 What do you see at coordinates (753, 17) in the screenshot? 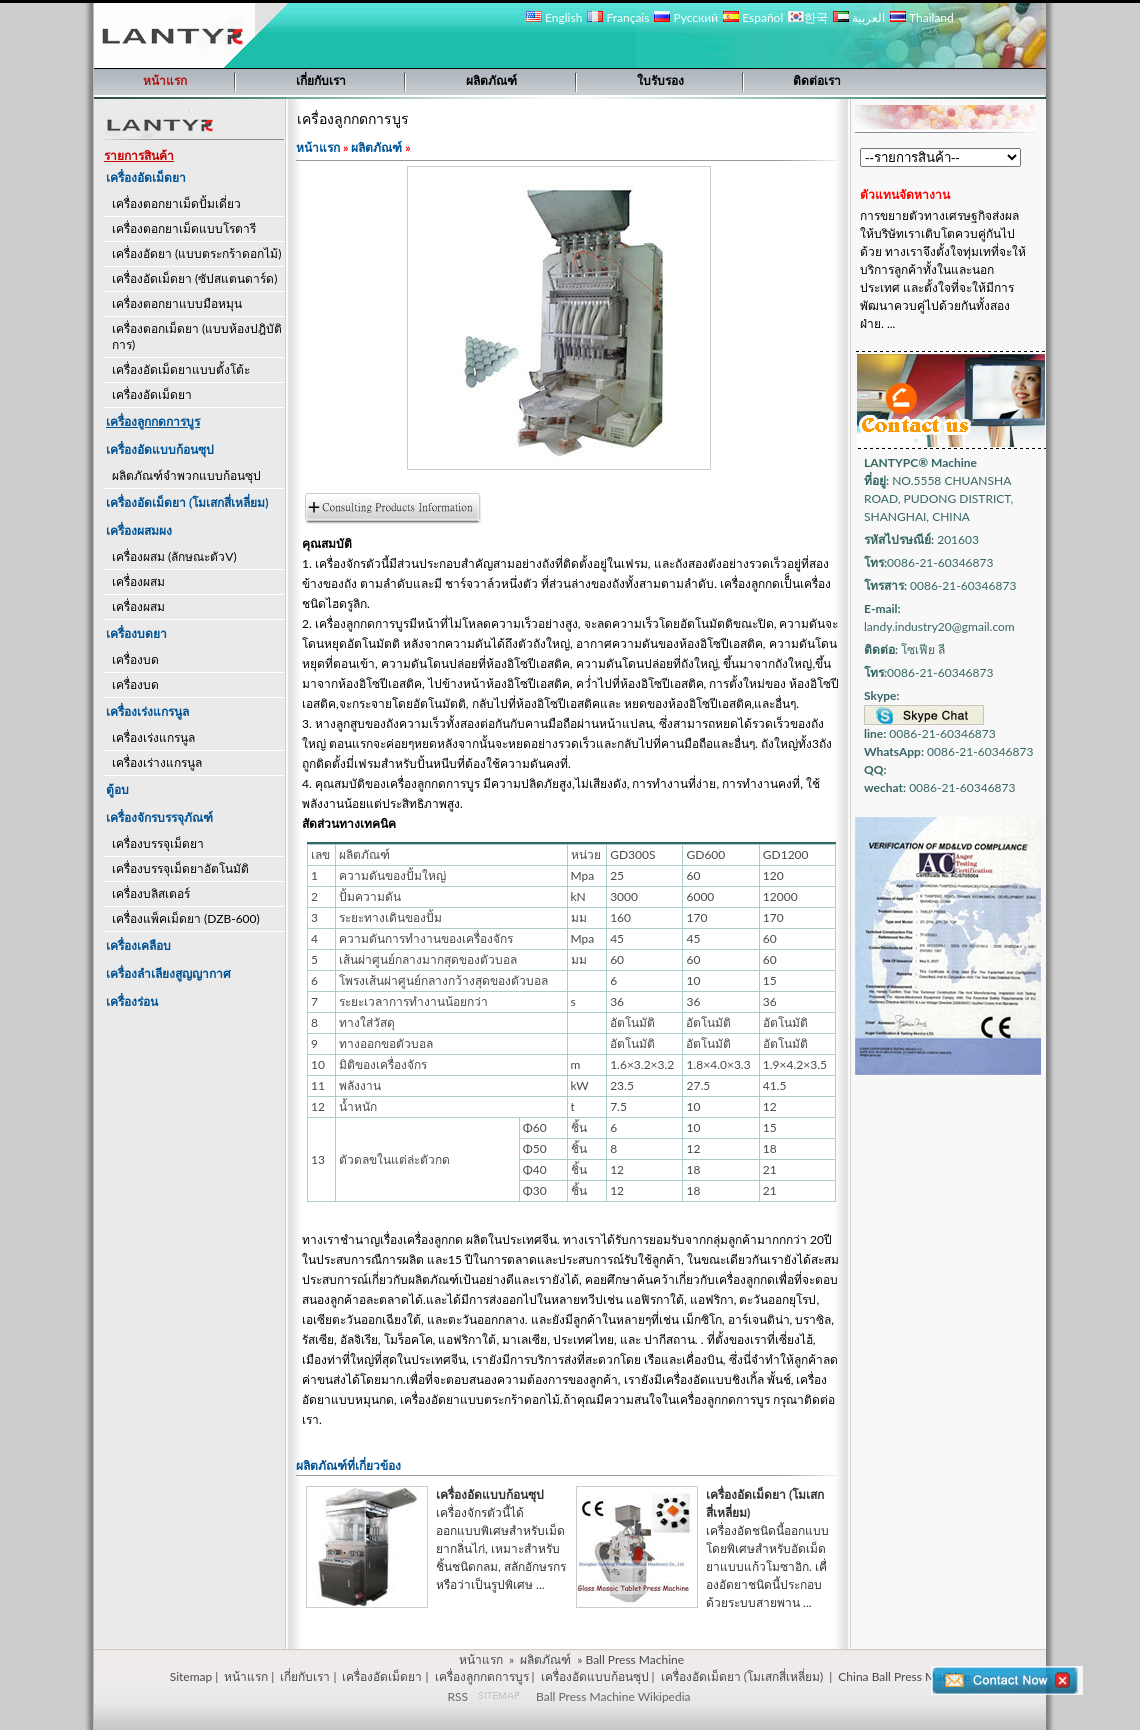
I see `Español` at bounding box center [753, 17].